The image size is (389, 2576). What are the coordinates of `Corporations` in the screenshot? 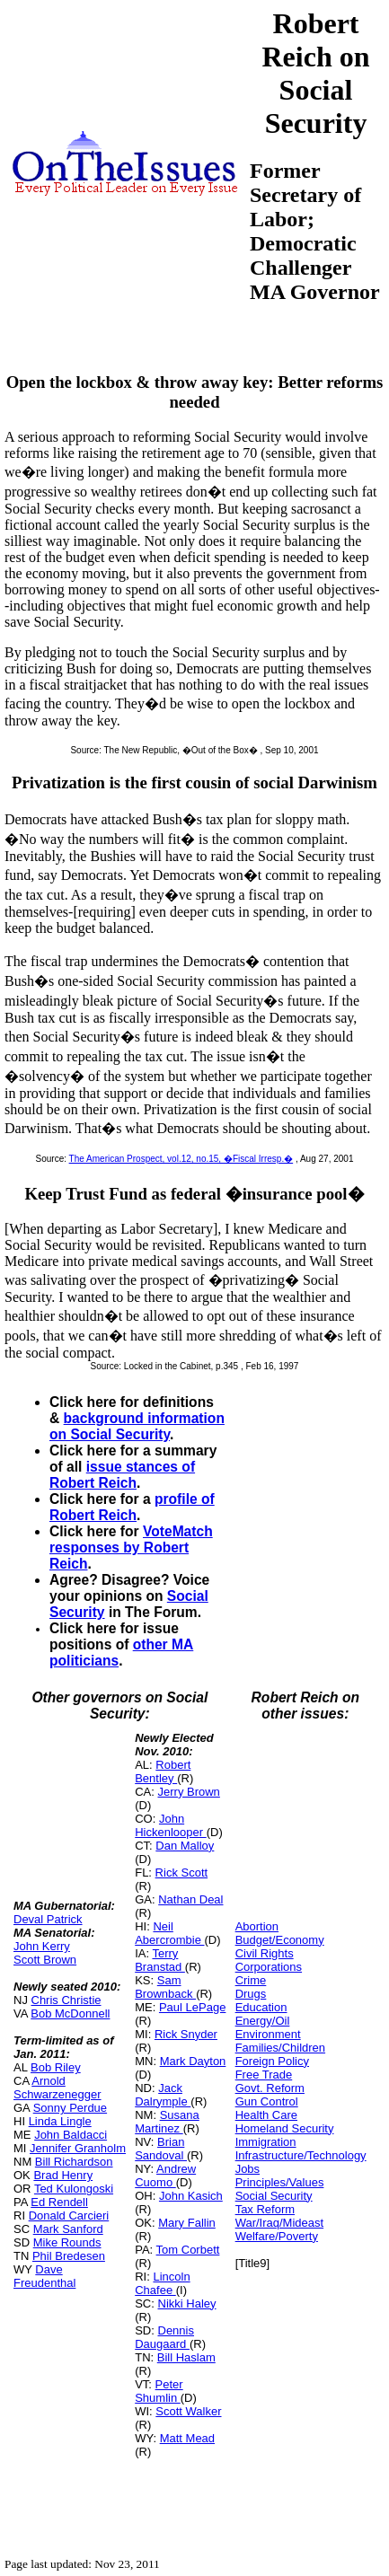 It's located at (268, 1967).